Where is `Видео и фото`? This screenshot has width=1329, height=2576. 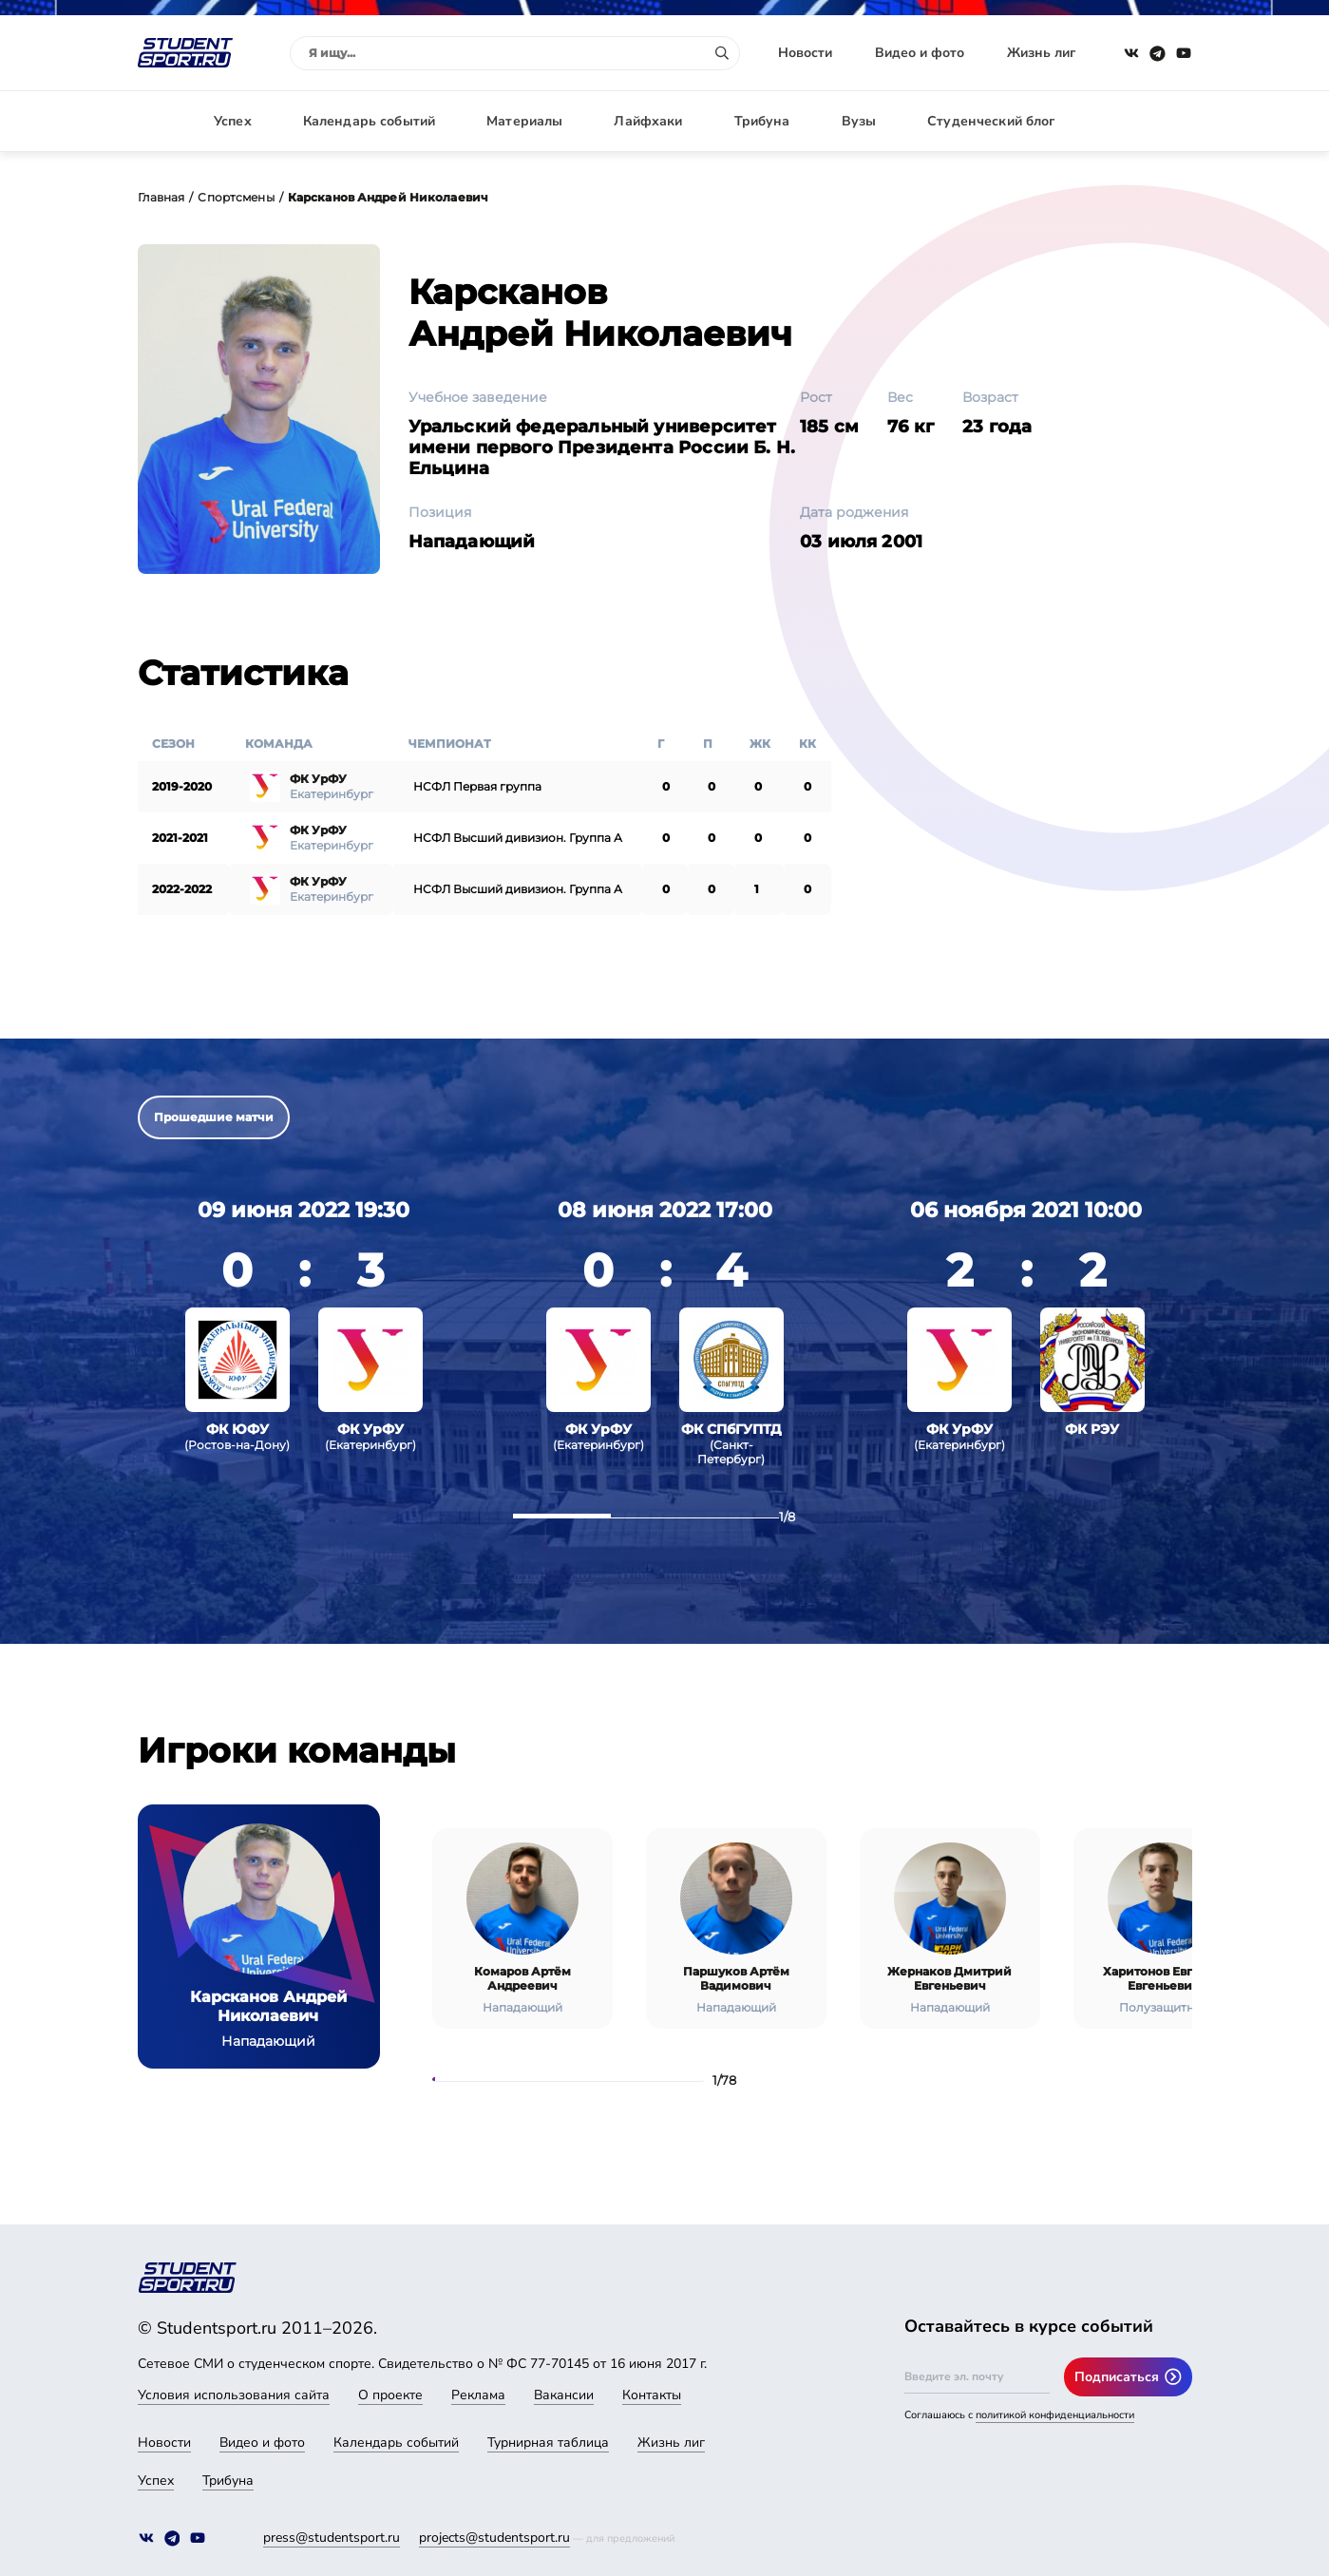
Видео и фото is located at coordinates (919, 53).